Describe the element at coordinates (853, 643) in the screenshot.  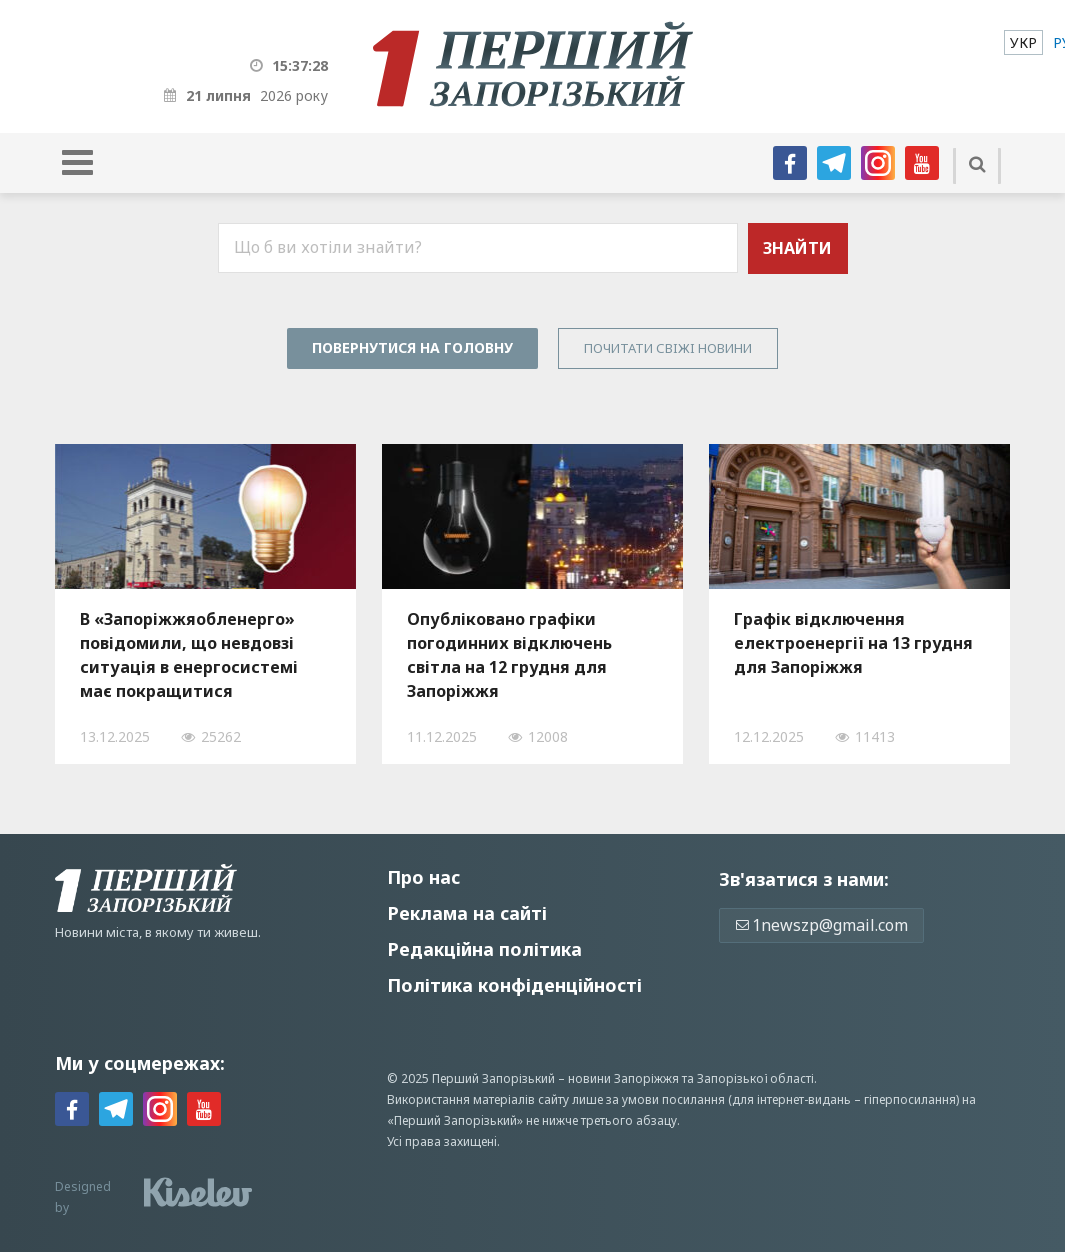
I see `Графік відключення електроенергії на 13 грудня для Запоріжжя` at that location.